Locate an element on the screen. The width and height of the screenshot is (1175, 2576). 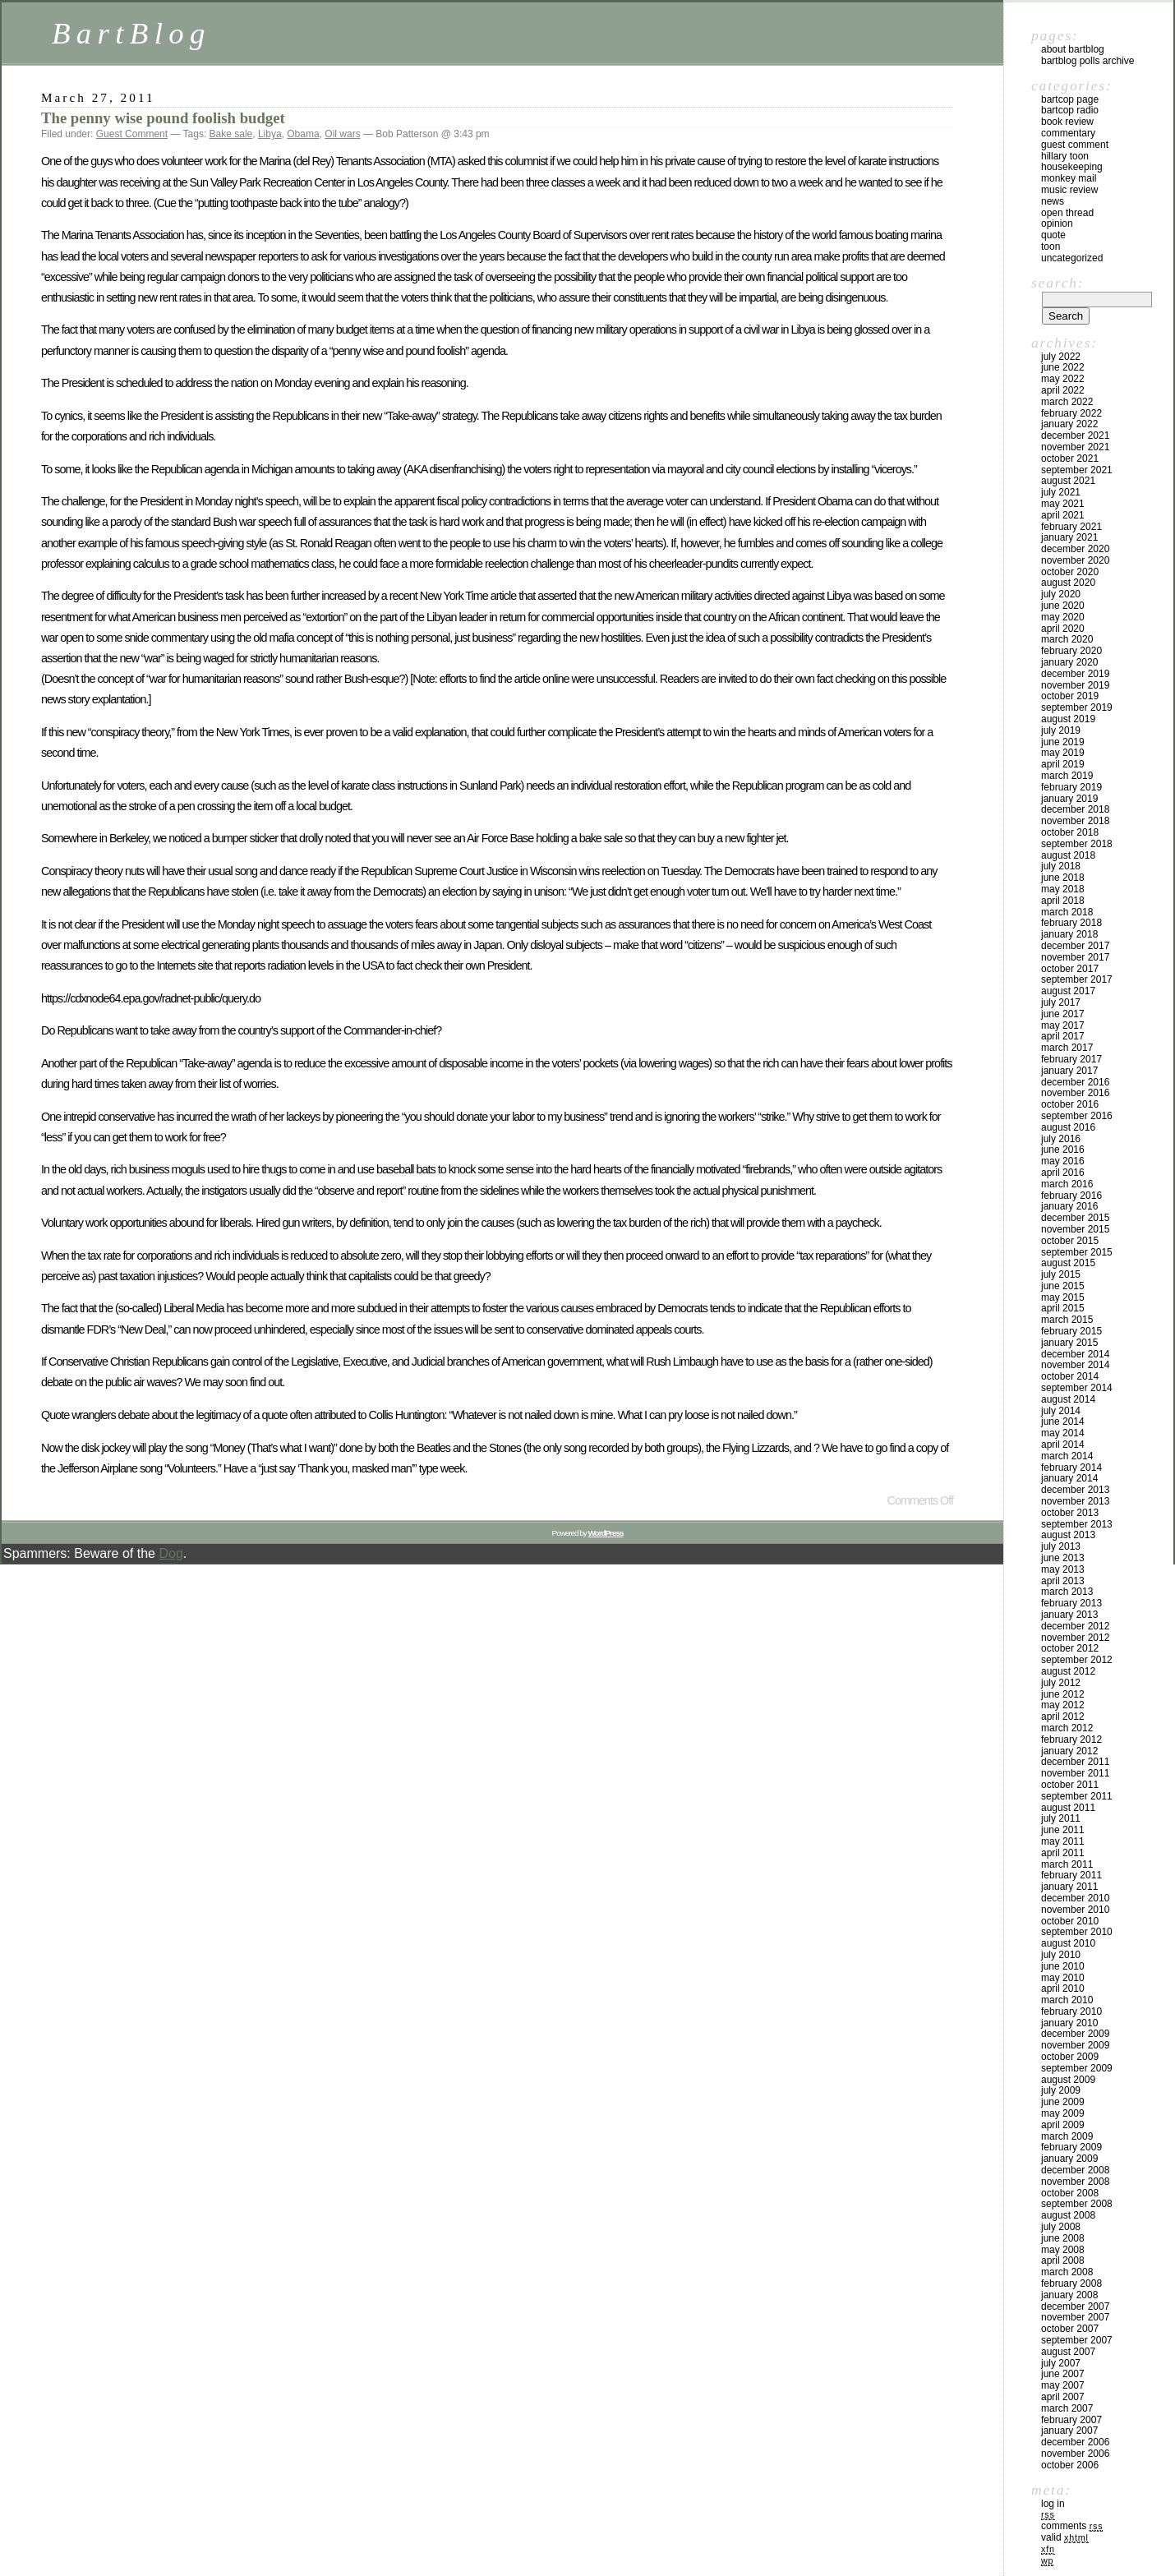
January 2008 is located at coordinates (1069, 2295).